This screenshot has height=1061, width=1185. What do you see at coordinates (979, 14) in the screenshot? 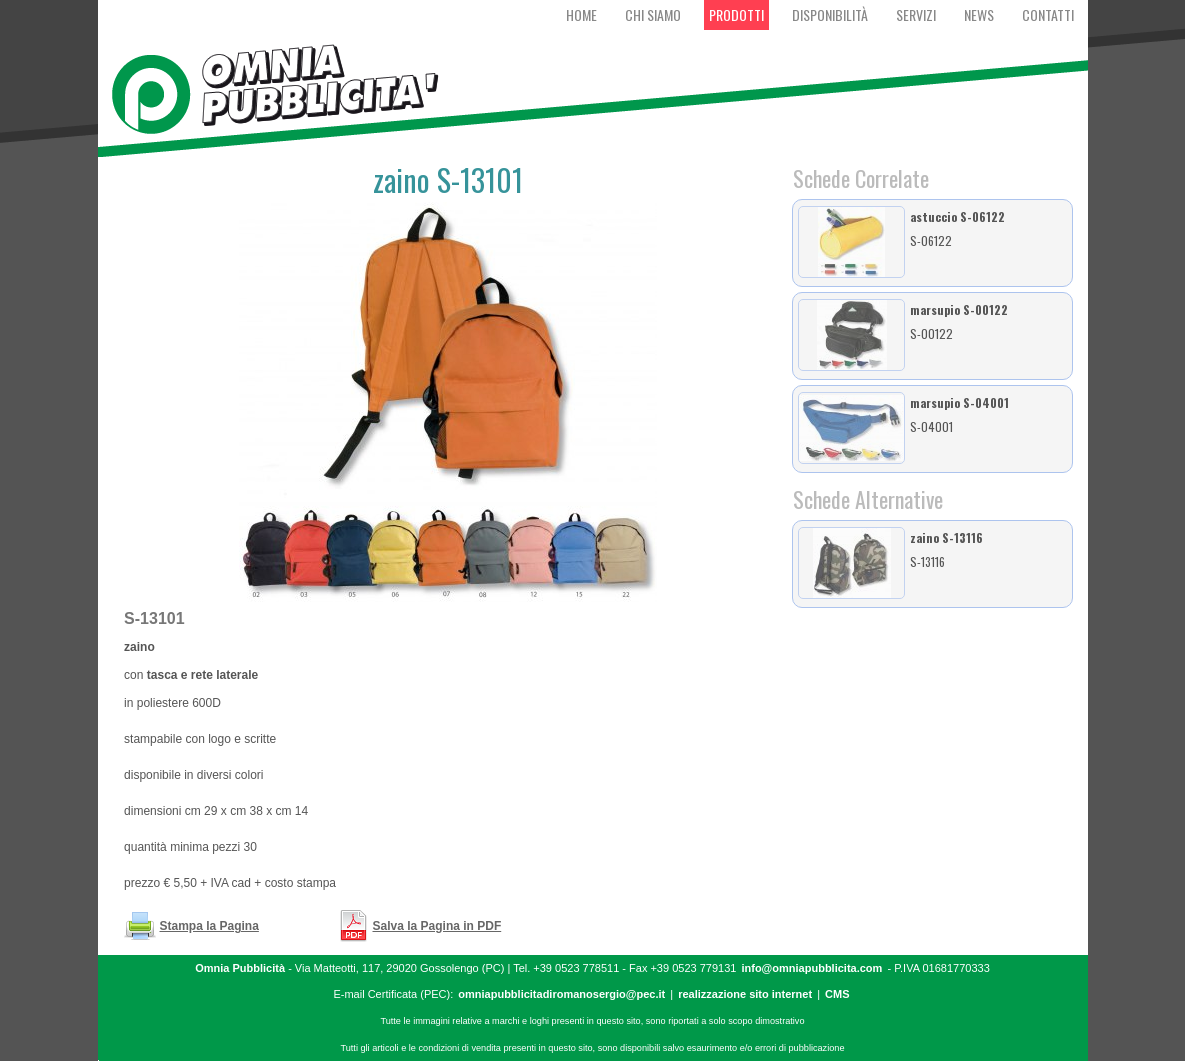
I see `News` at bounding box center [979, 14].